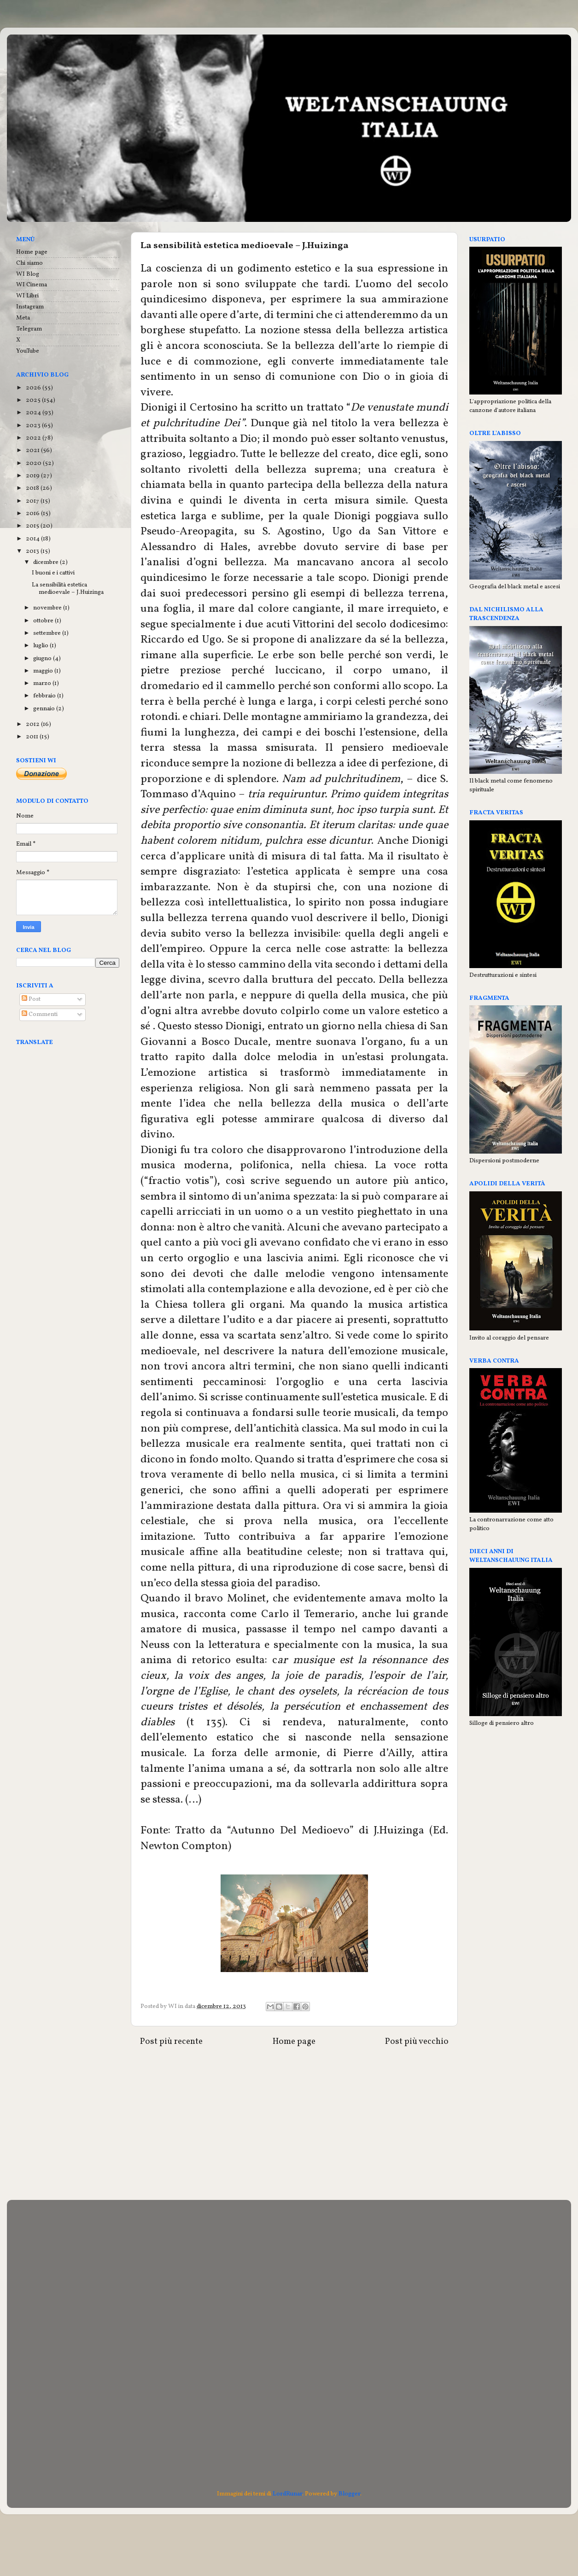  I want to click on 2012, so click(33, 724).